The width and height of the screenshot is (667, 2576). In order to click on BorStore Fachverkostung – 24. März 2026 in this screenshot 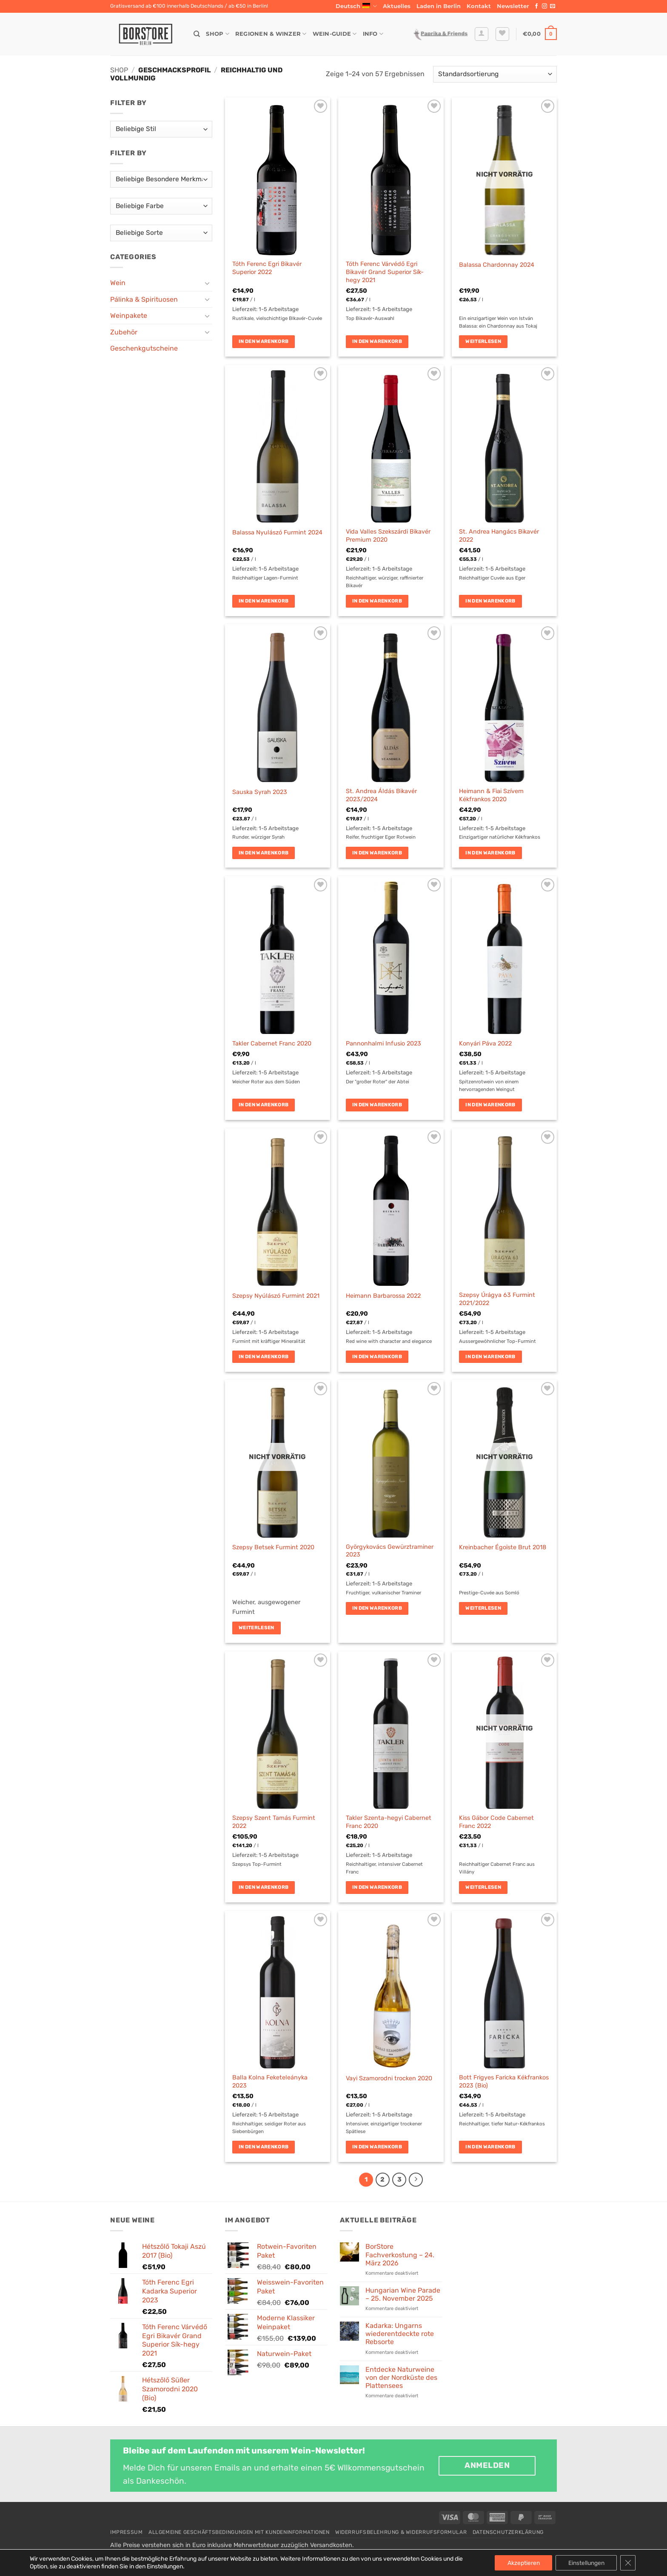, I will do `click(399, 2254)`.